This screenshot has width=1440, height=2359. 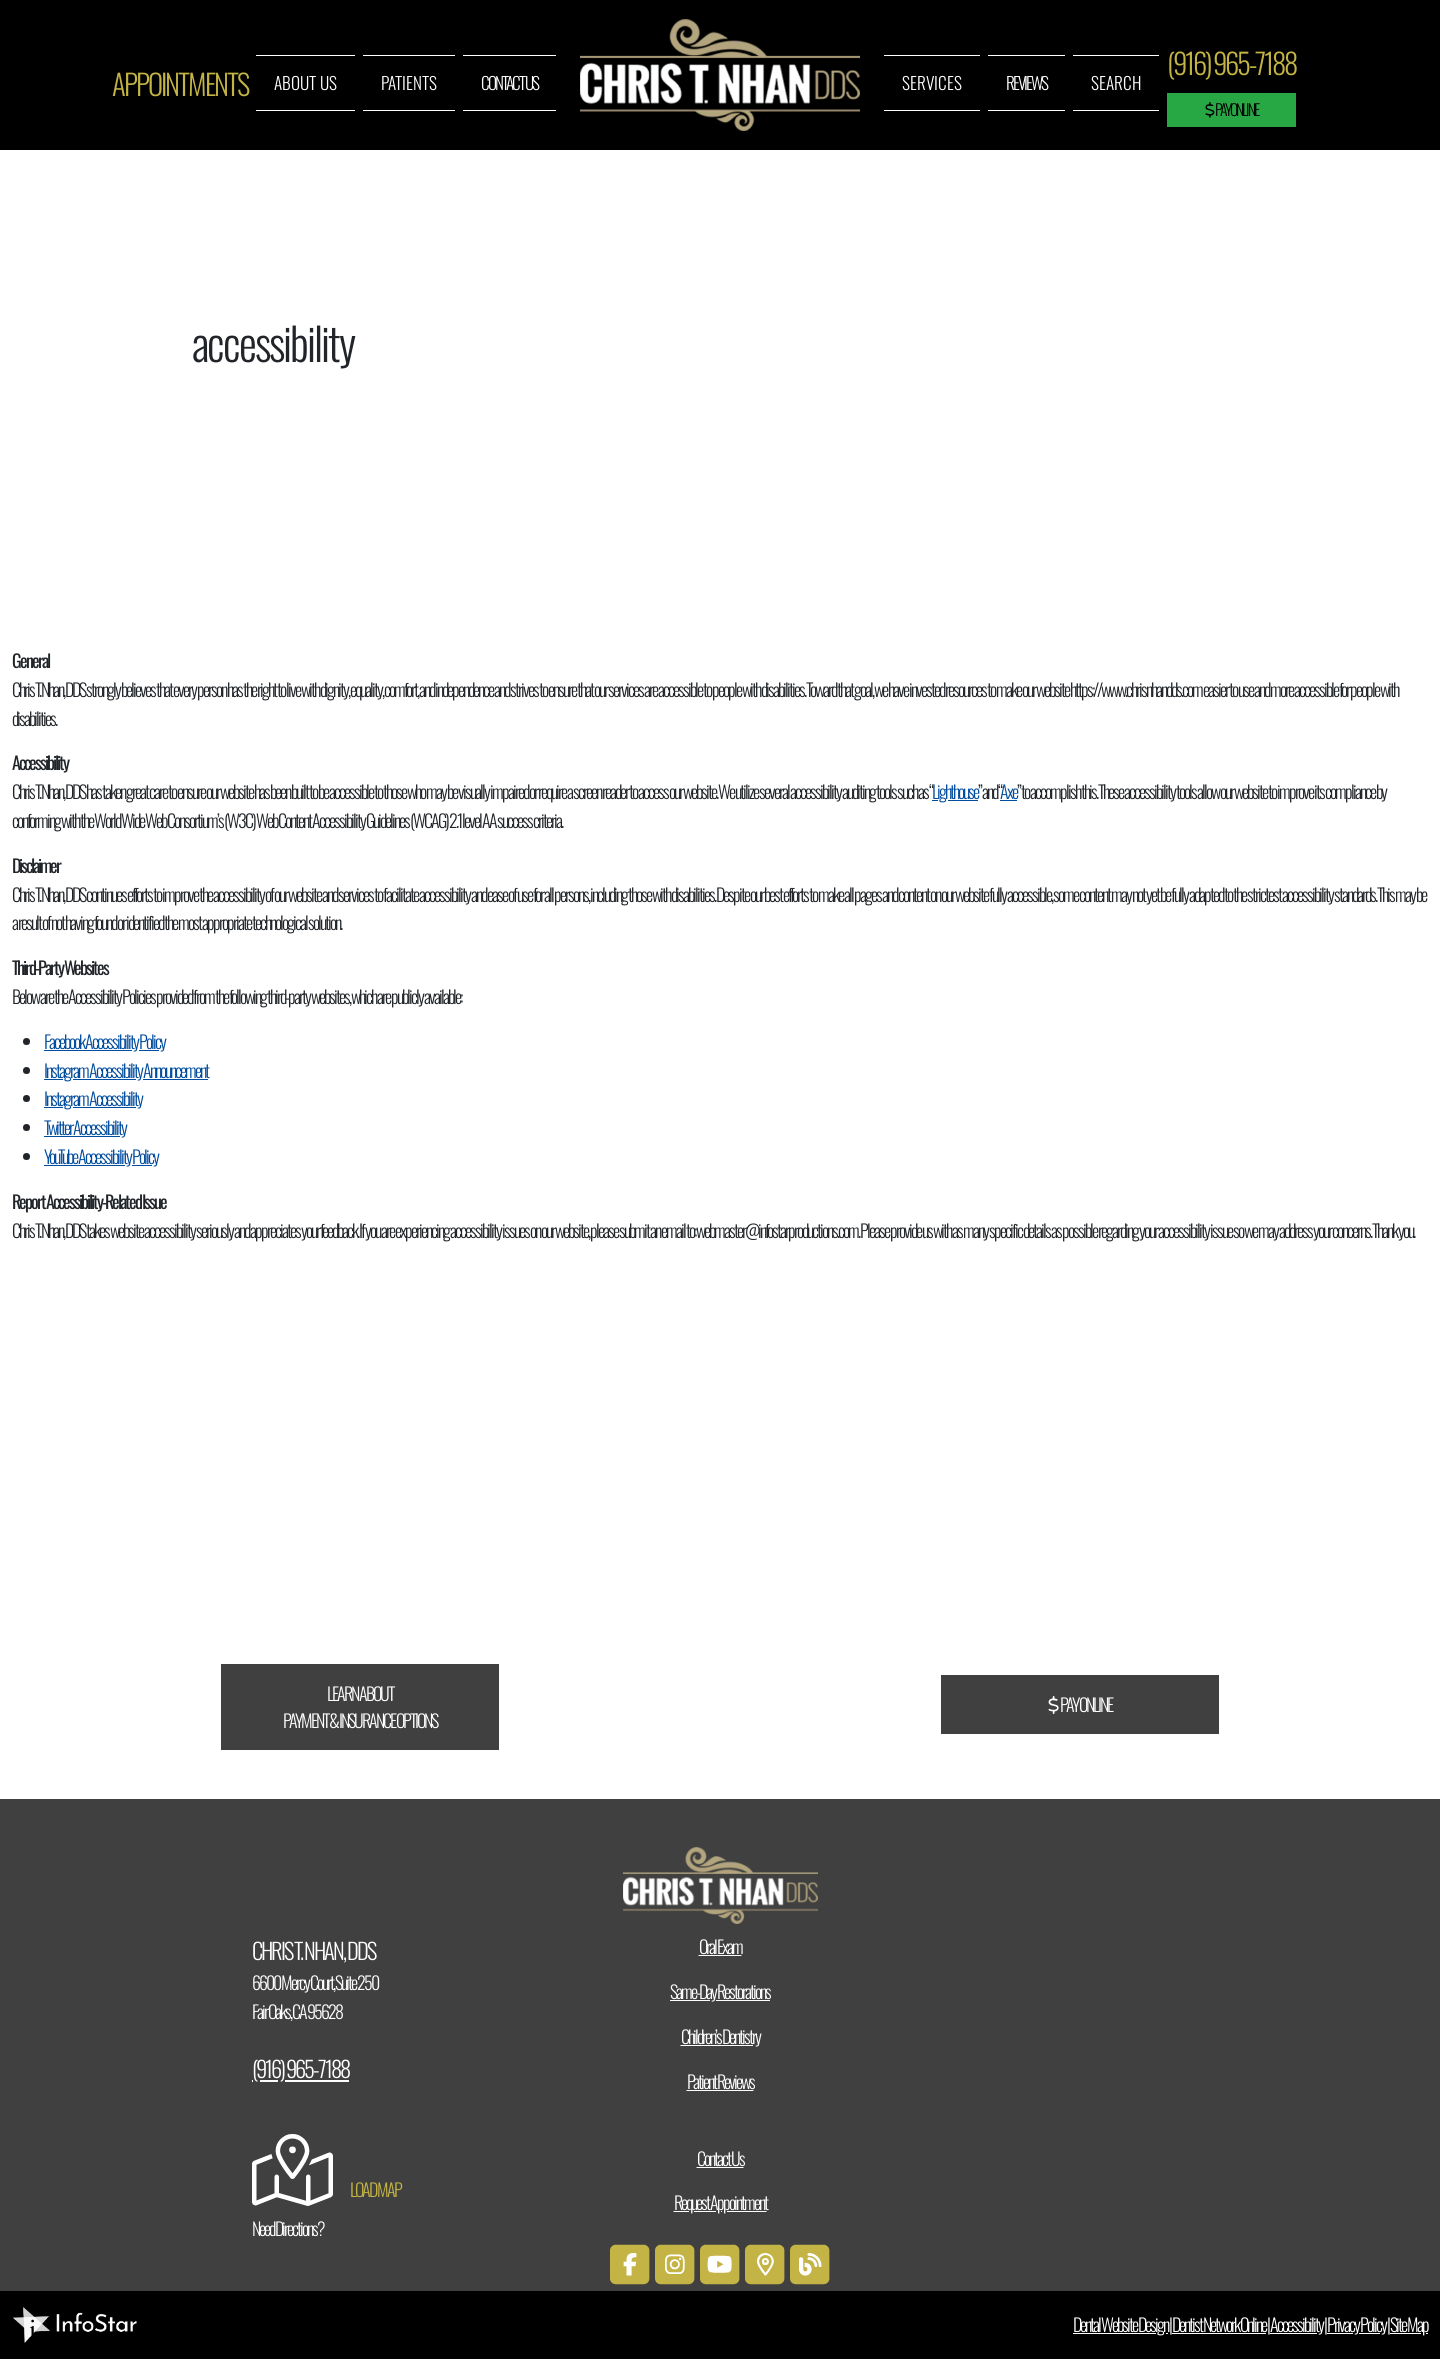 What do you see at coordinates (85, 1127) in the screenshot?
I see `Twitter Accessibility` at bounding box center [85, 1127].